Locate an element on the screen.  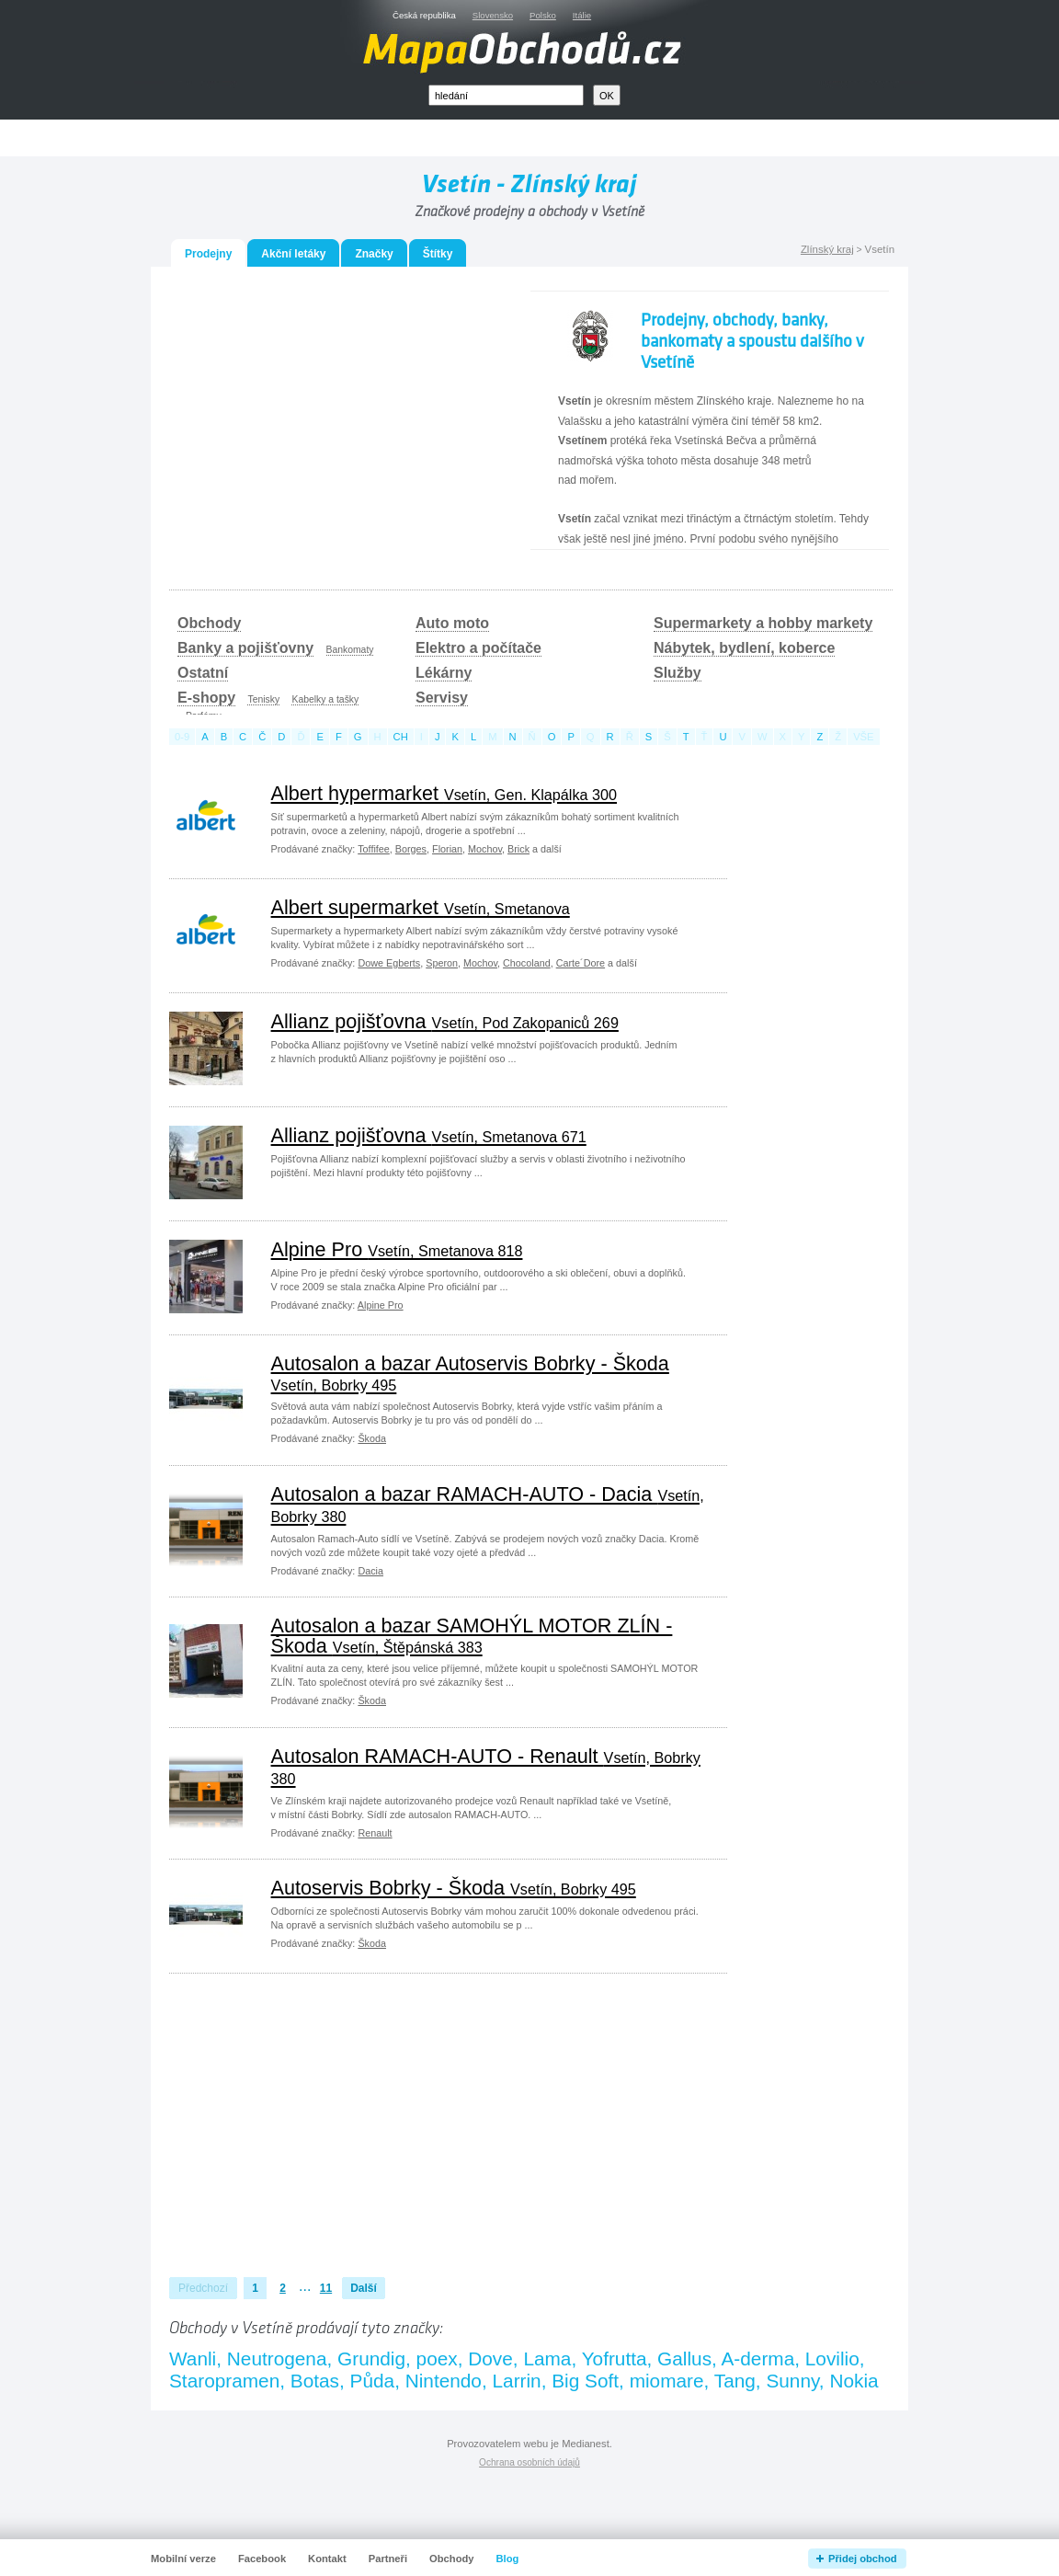
Nokia is located at coordinates (853, 2380).